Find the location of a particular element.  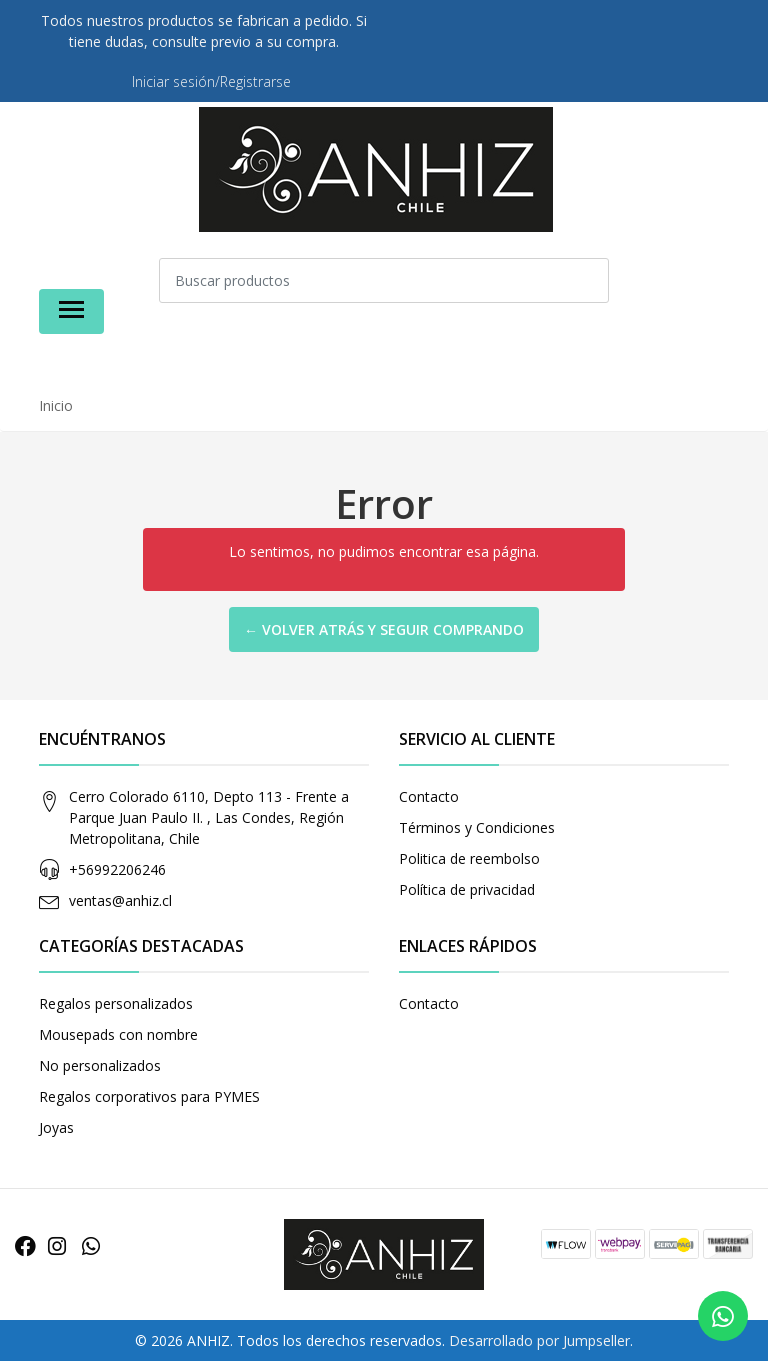

Desarrollado por Jumpseller is located at coordinates (539, 1340).